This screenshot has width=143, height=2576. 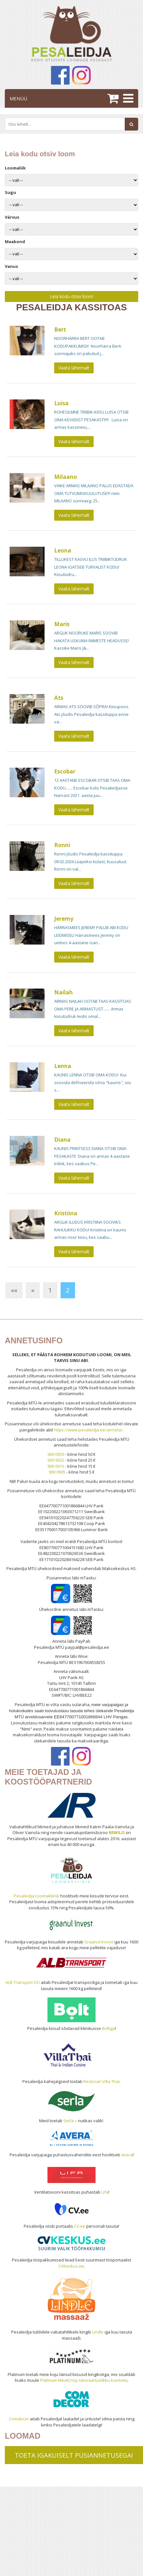 What do you see at coordinates (55, 1454) in the screenshot?
I see `900 0950` at bounding box center [55, 1454].